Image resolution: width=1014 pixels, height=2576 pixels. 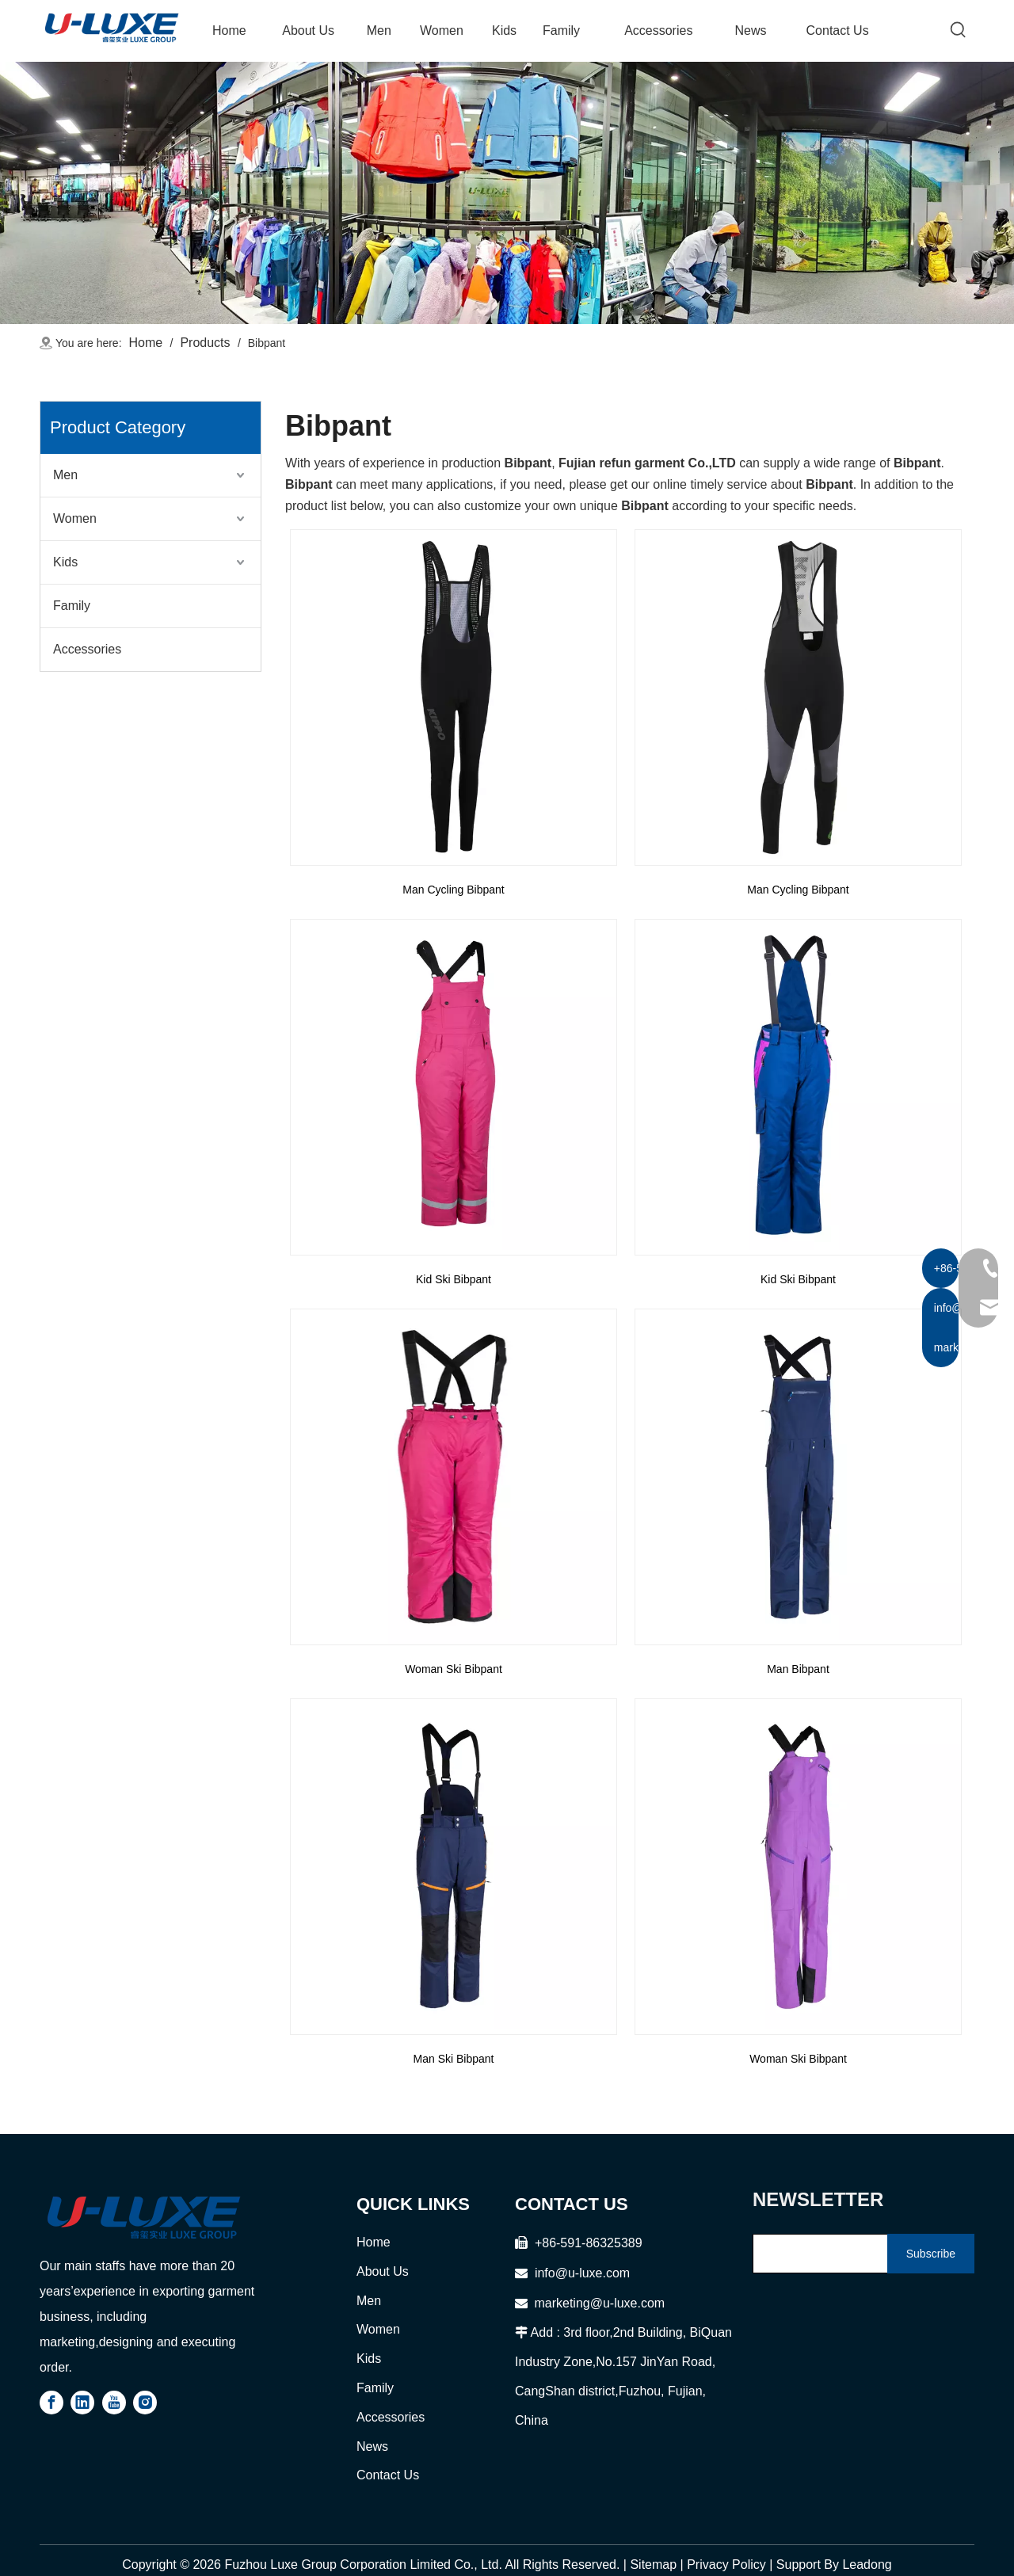 I want to click on [search], so click(x=816, y=2254).